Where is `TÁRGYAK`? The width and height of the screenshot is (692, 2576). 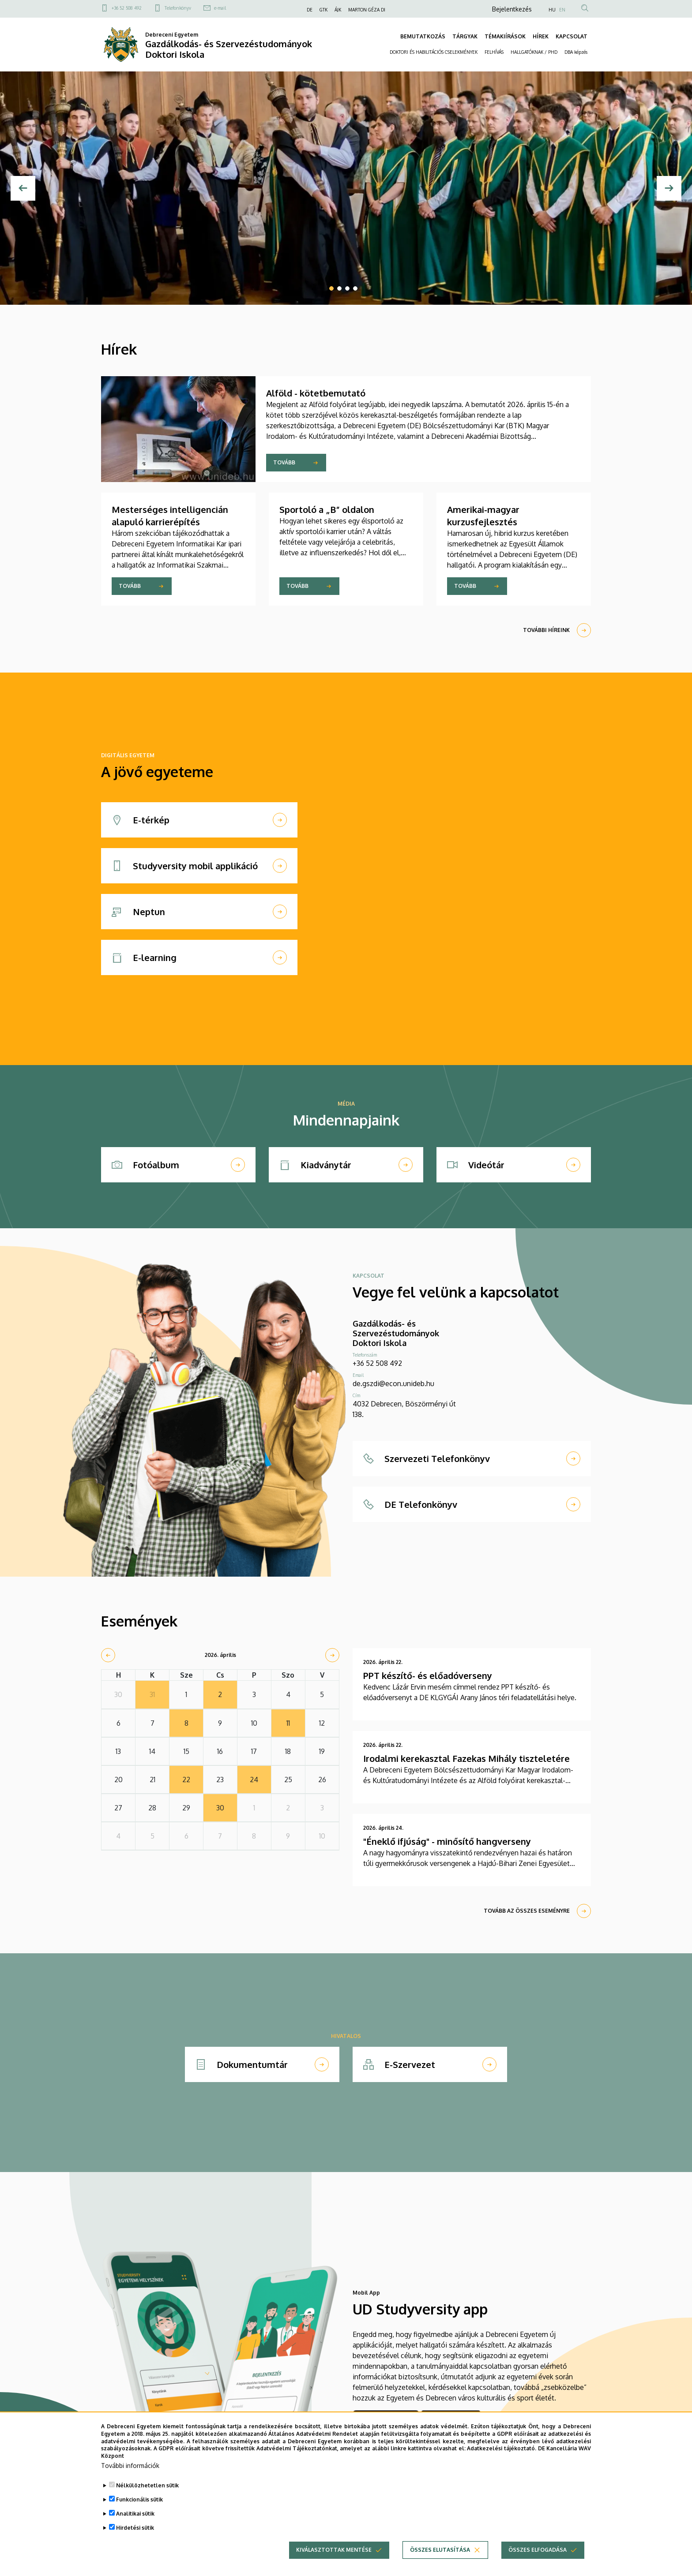 TÁRGYAK is located at coordinates (465, 36).